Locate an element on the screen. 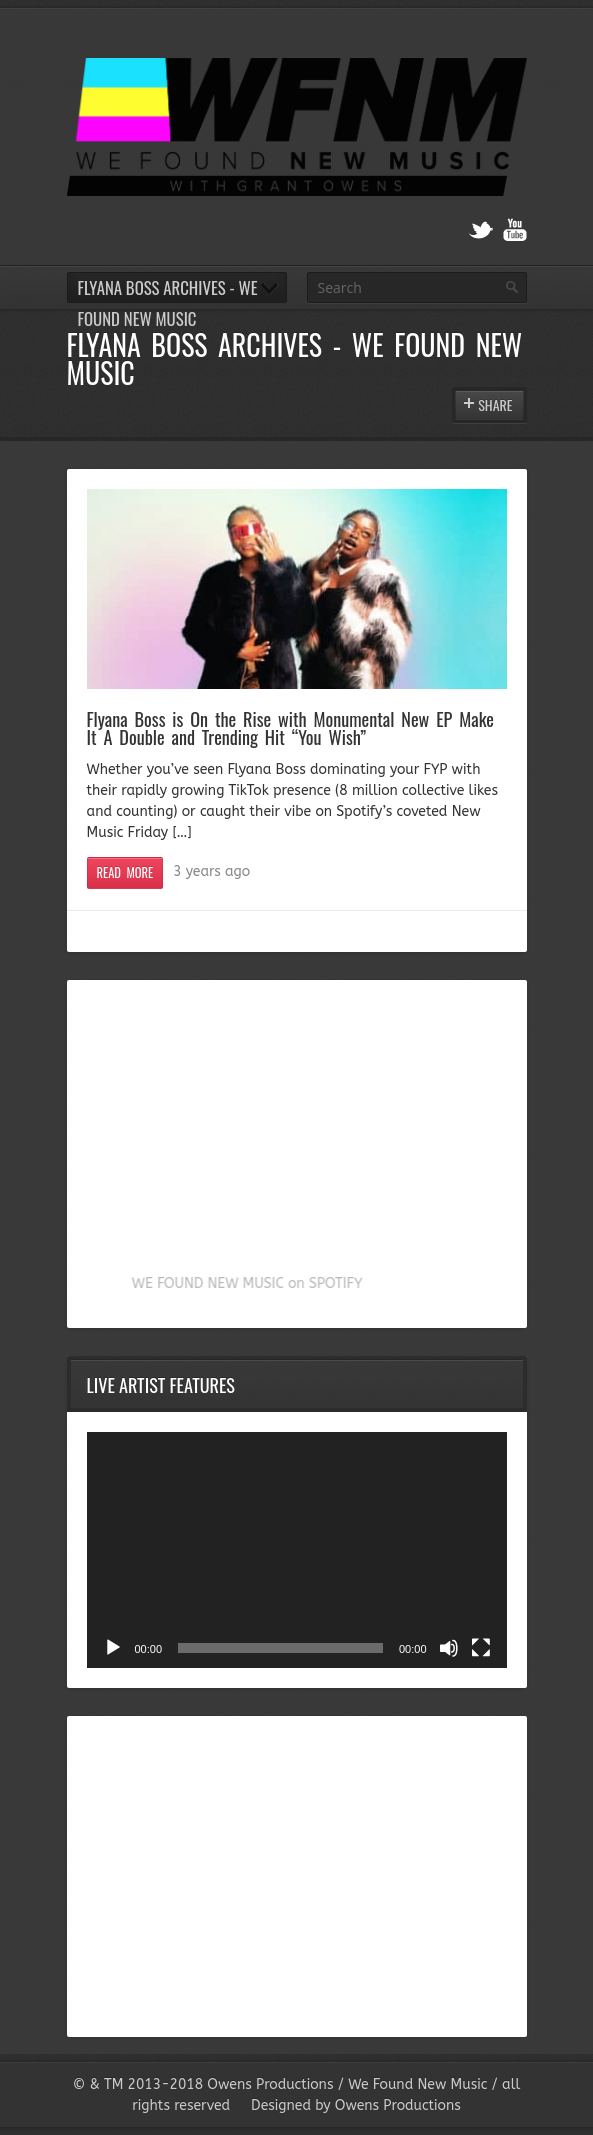 This screenshot has width=593, height=2135. [Mute] is located at coordinates (449, 1648).